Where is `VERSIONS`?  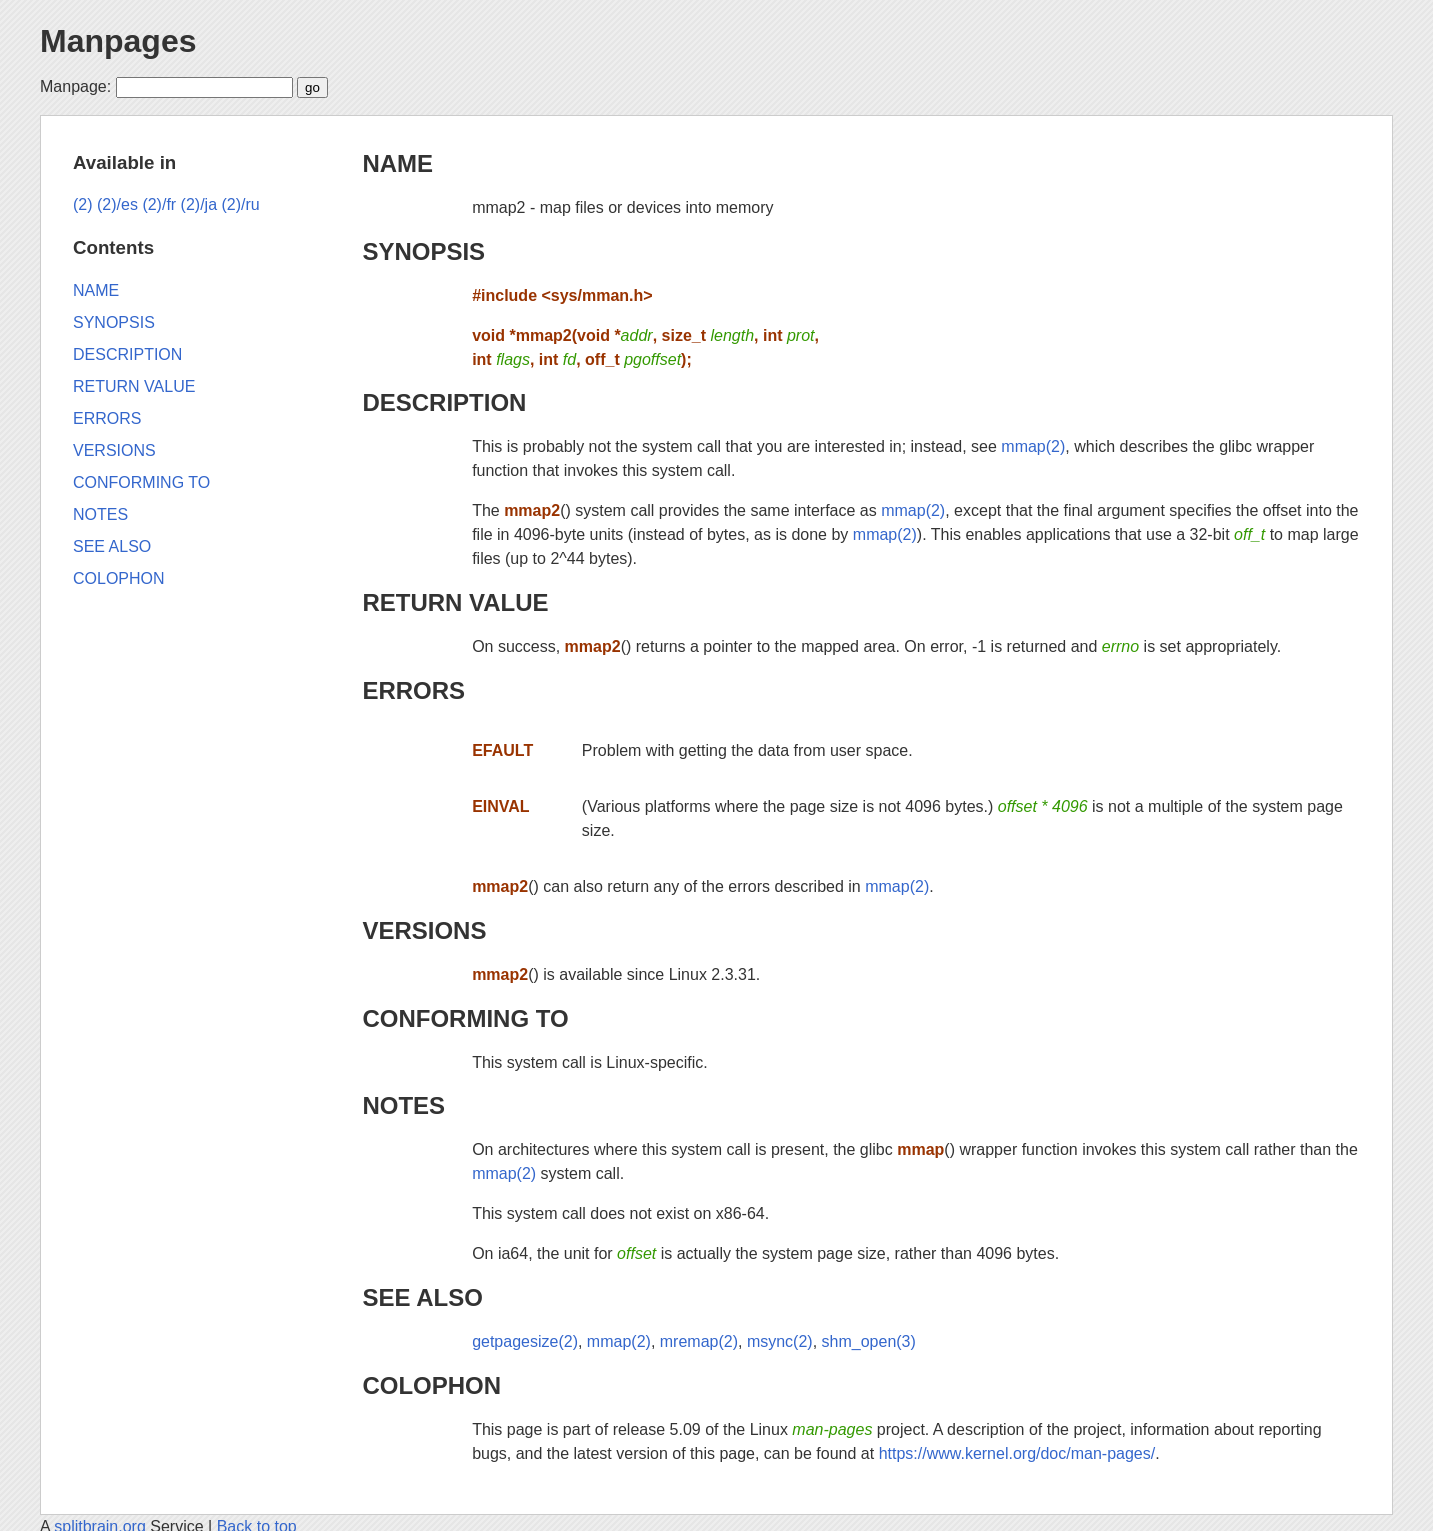 VERSIONS is located at coordinates (424, 930).